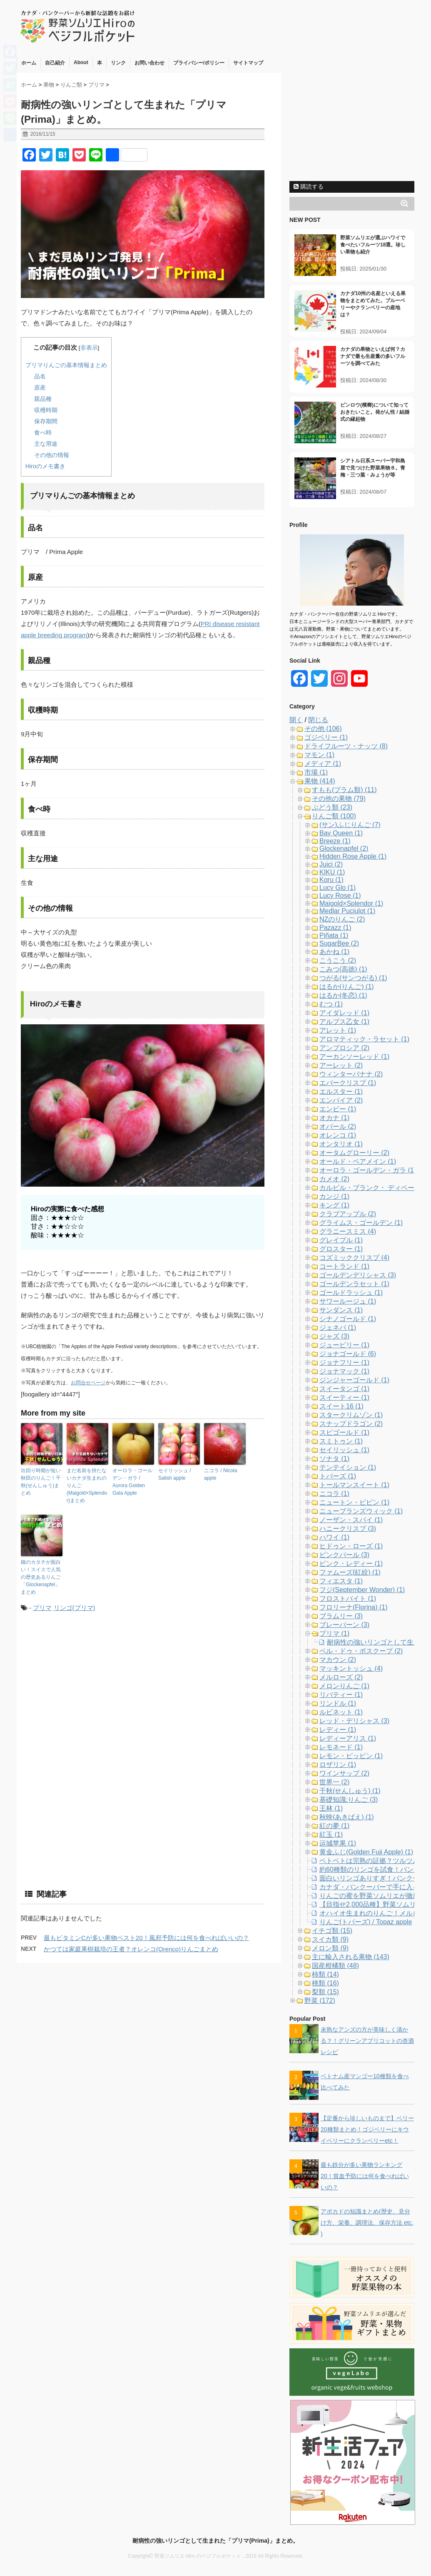 The height and width of the screenshot is (2576, 431). I want to click on むつ (1), so click(331, 1004).